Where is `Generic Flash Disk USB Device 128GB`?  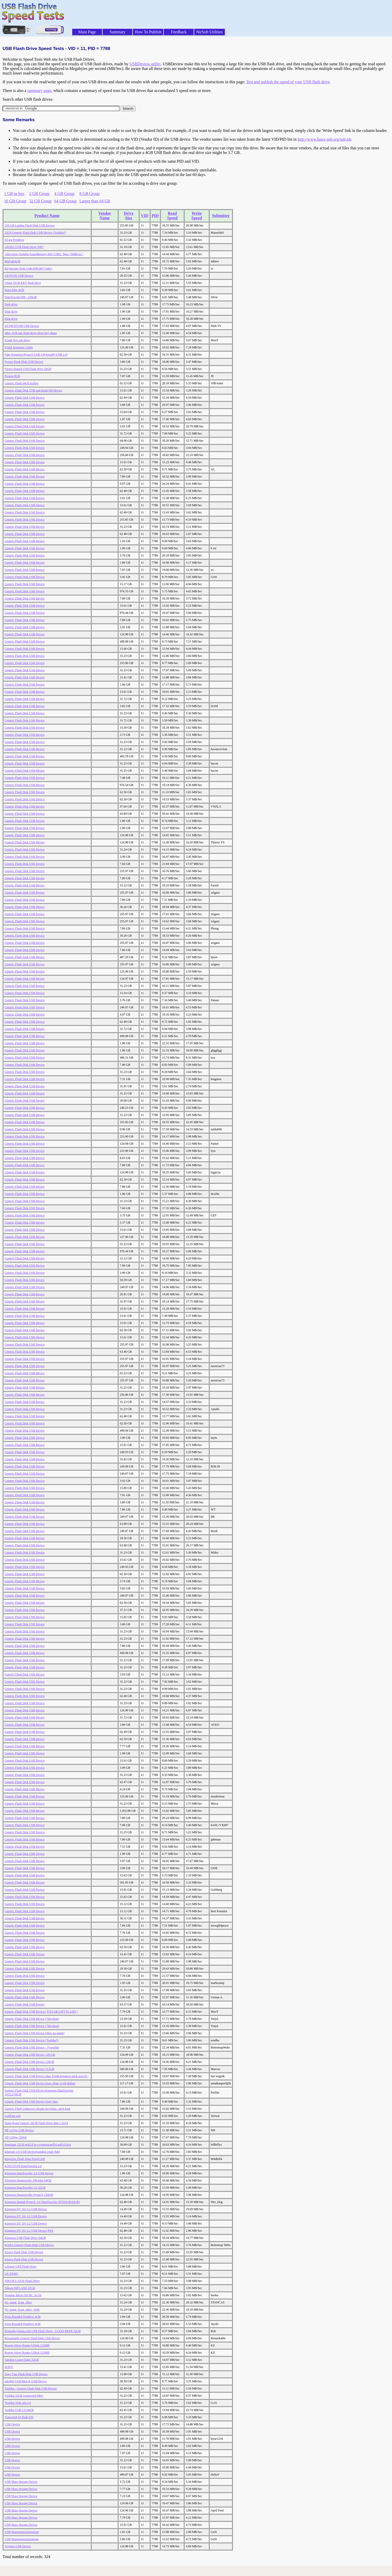
Generic Flash Disk USB Device 128GB is located at coordinates (29, 2062).